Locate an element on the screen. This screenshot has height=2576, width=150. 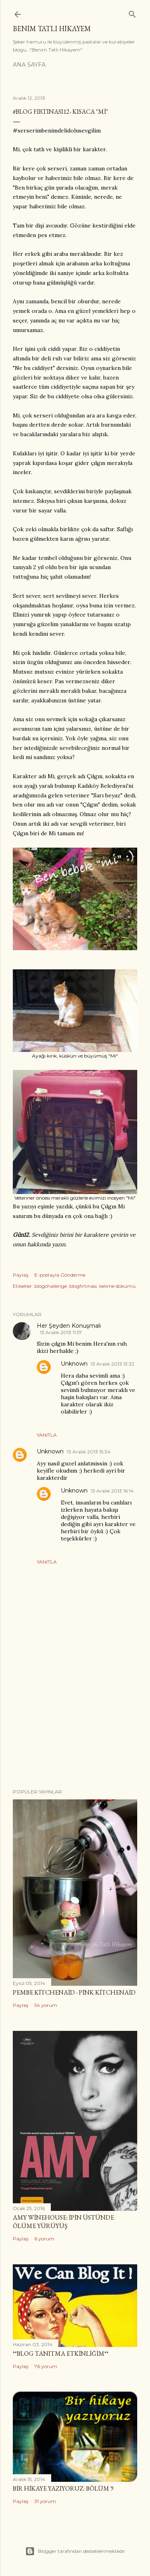
54 yorum is located at coordinates (45, 2005).